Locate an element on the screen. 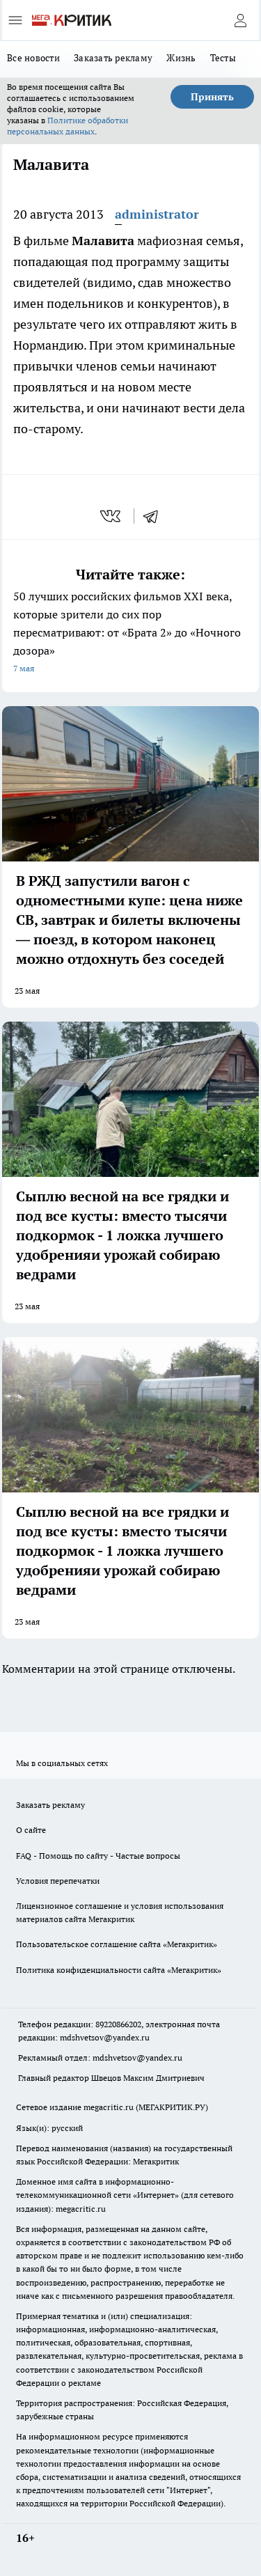 The width and height of the screenshot is (261, 2576). Тесты is located at coordinates (223, 58).